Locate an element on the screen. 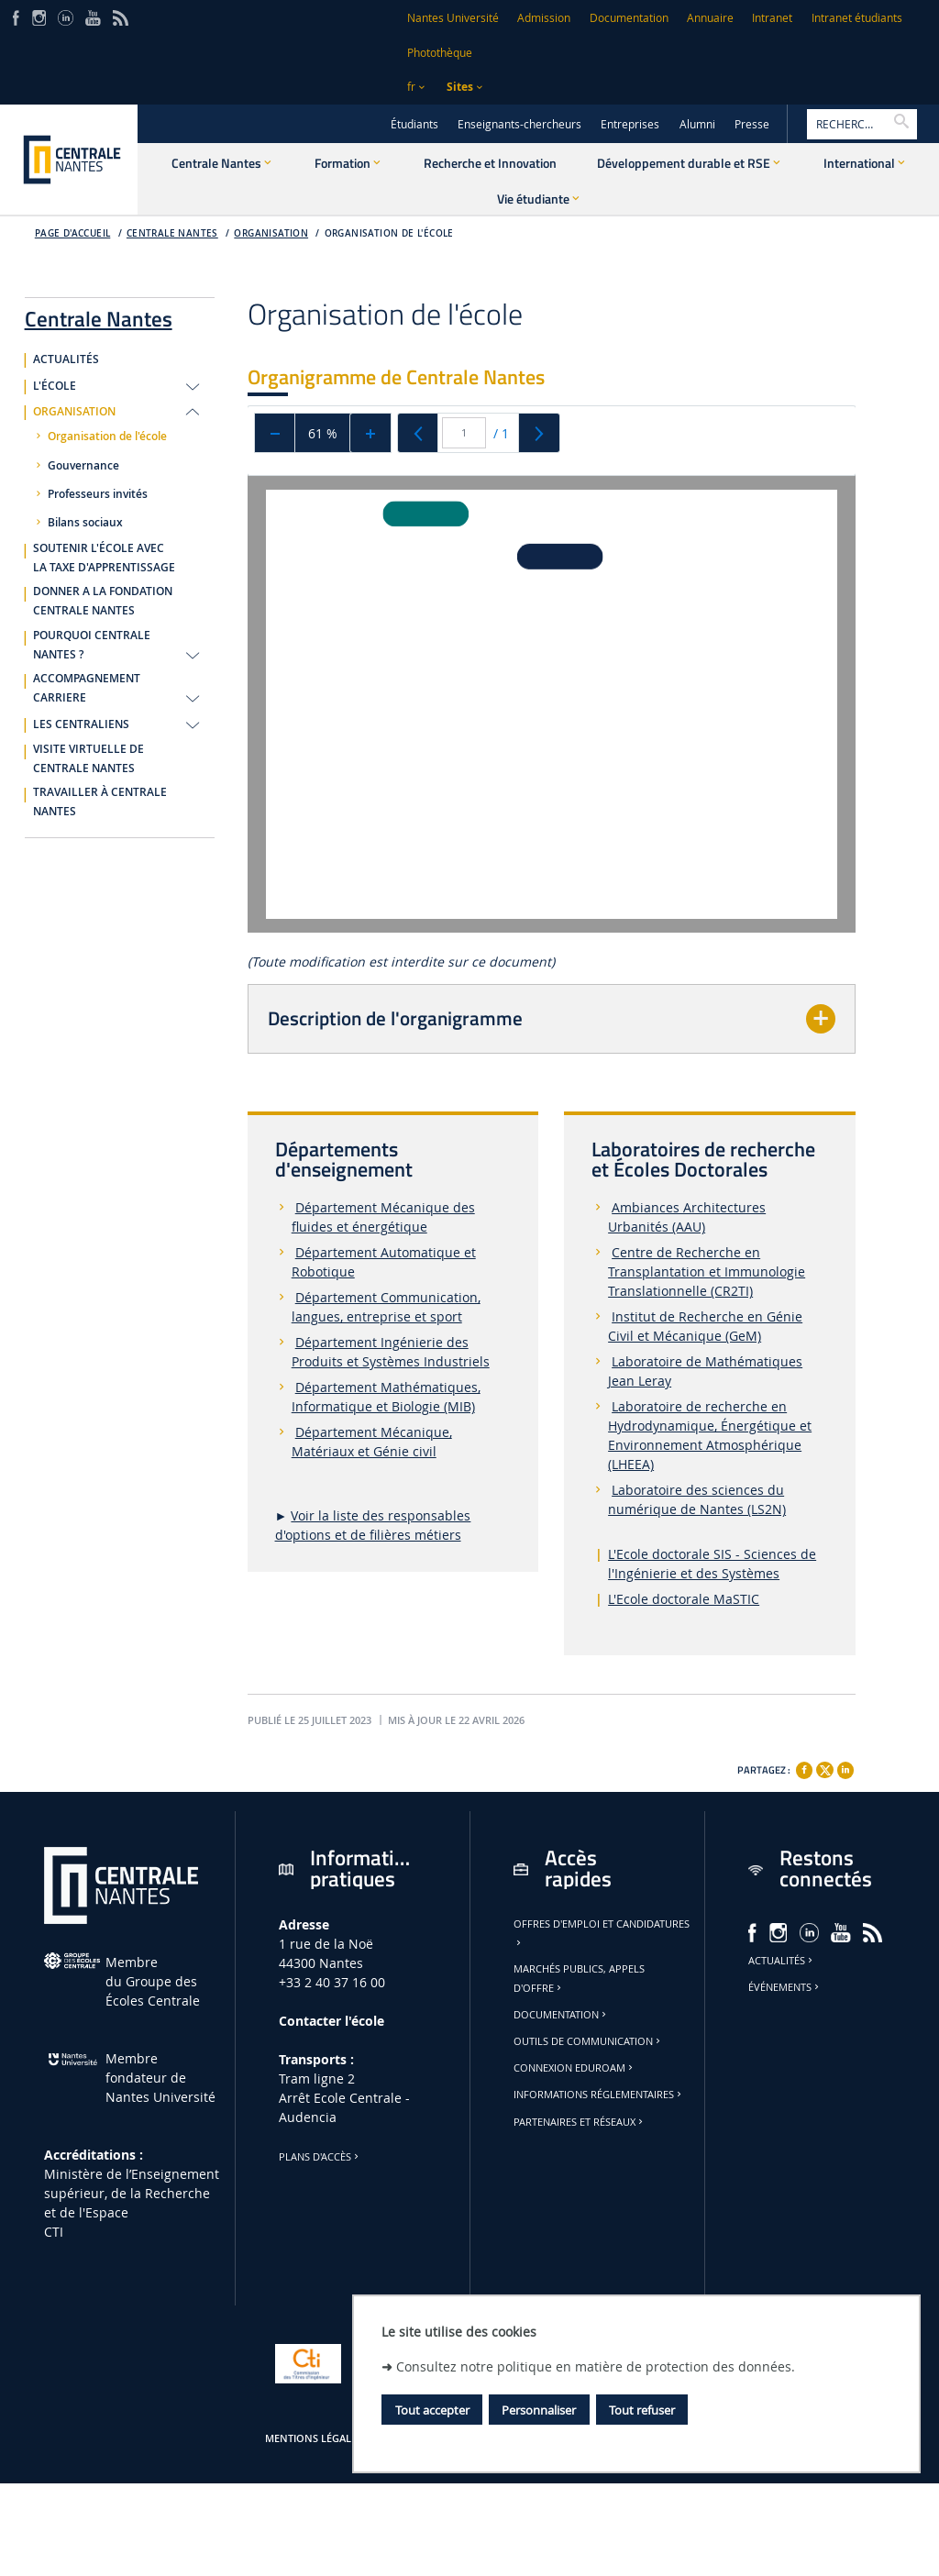  ACCOMPAGNEMENT CARRIERE is located at coordinates (86, 688).